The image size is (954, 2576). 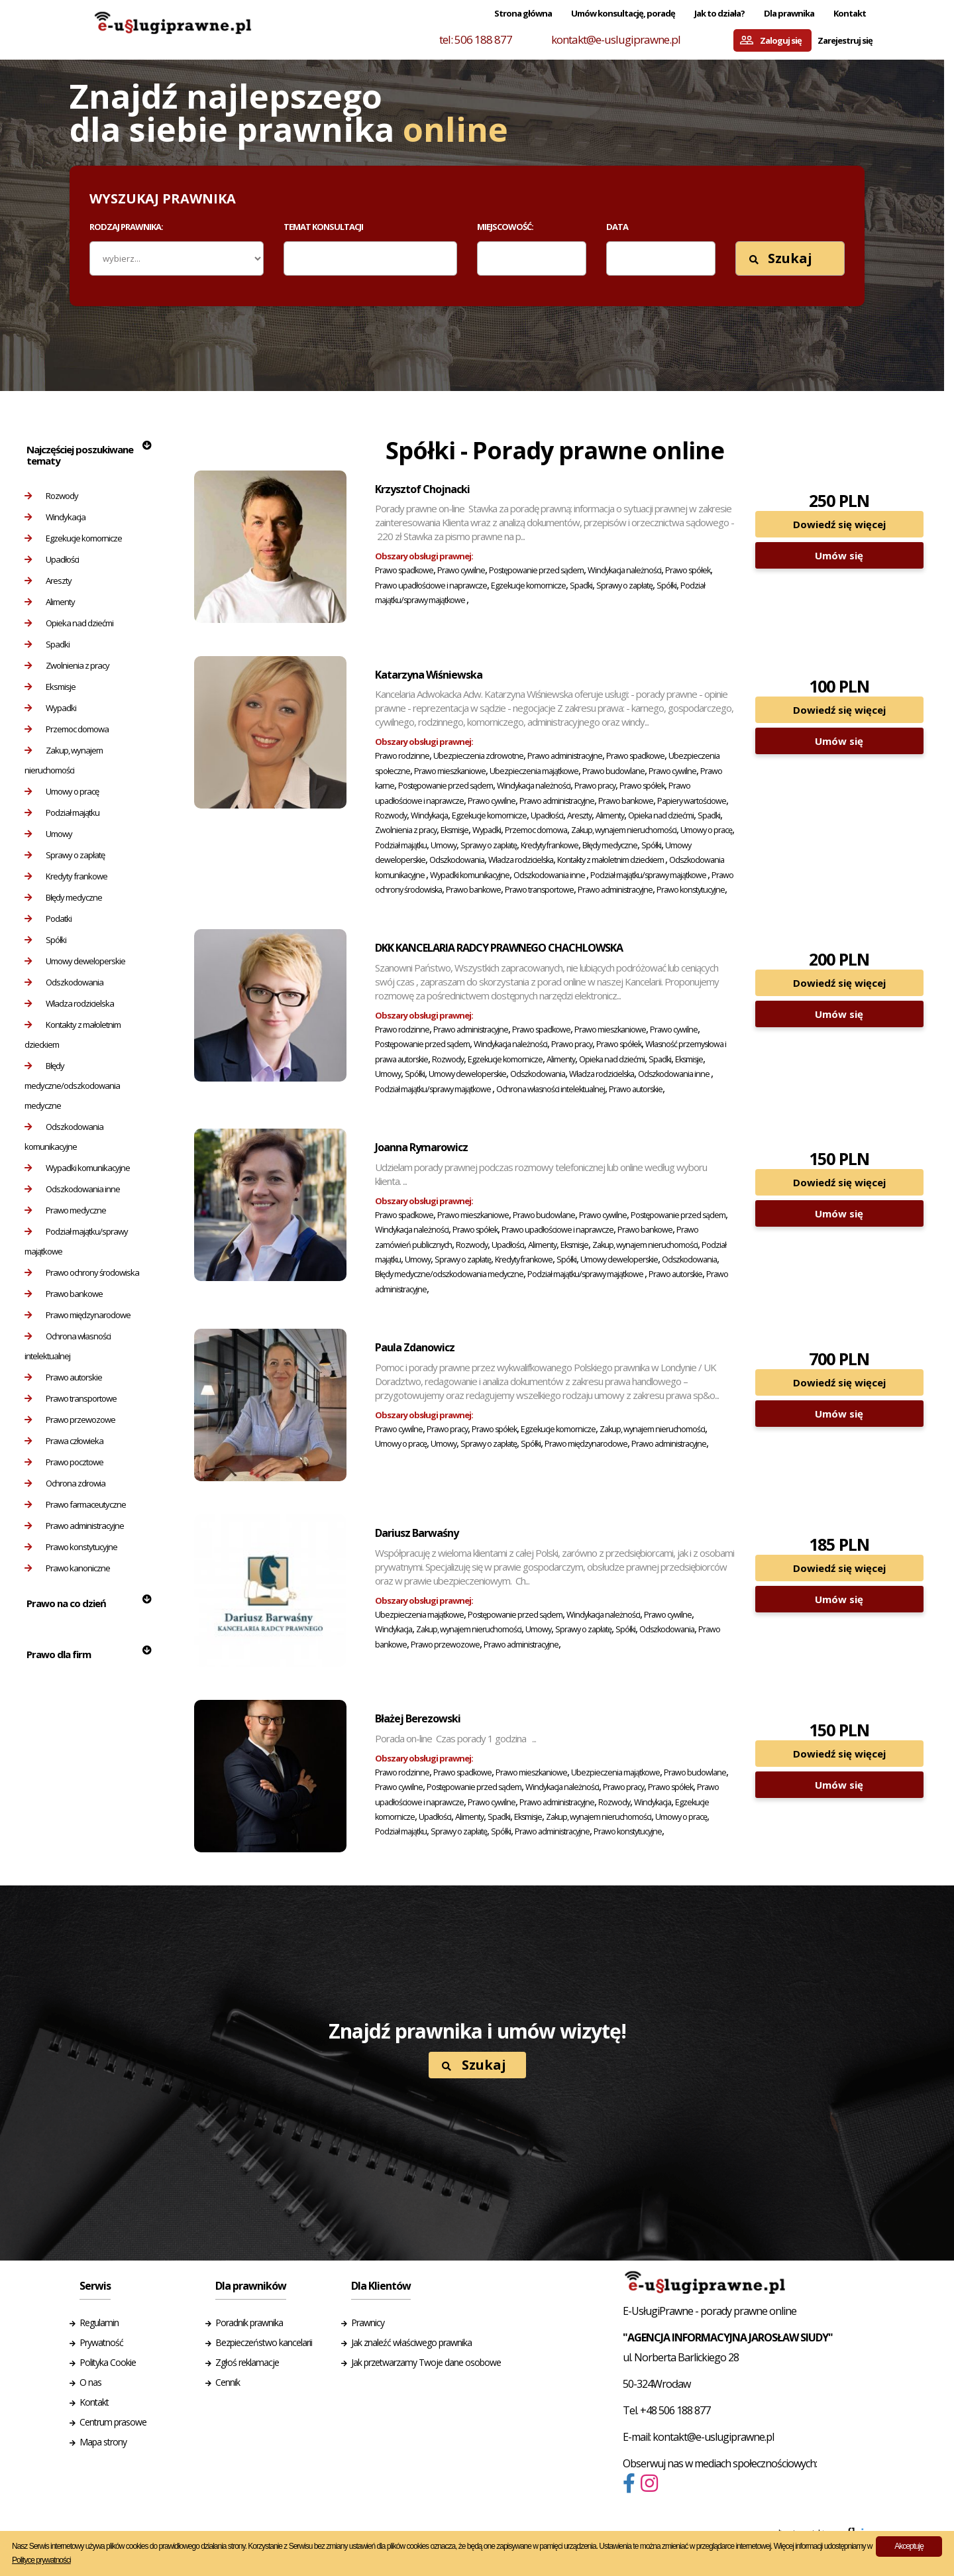 What do you see at coordinates (65, 1210) in the screenshot?
I see `Prawo medyczne` at bounding box center [65, 1210].